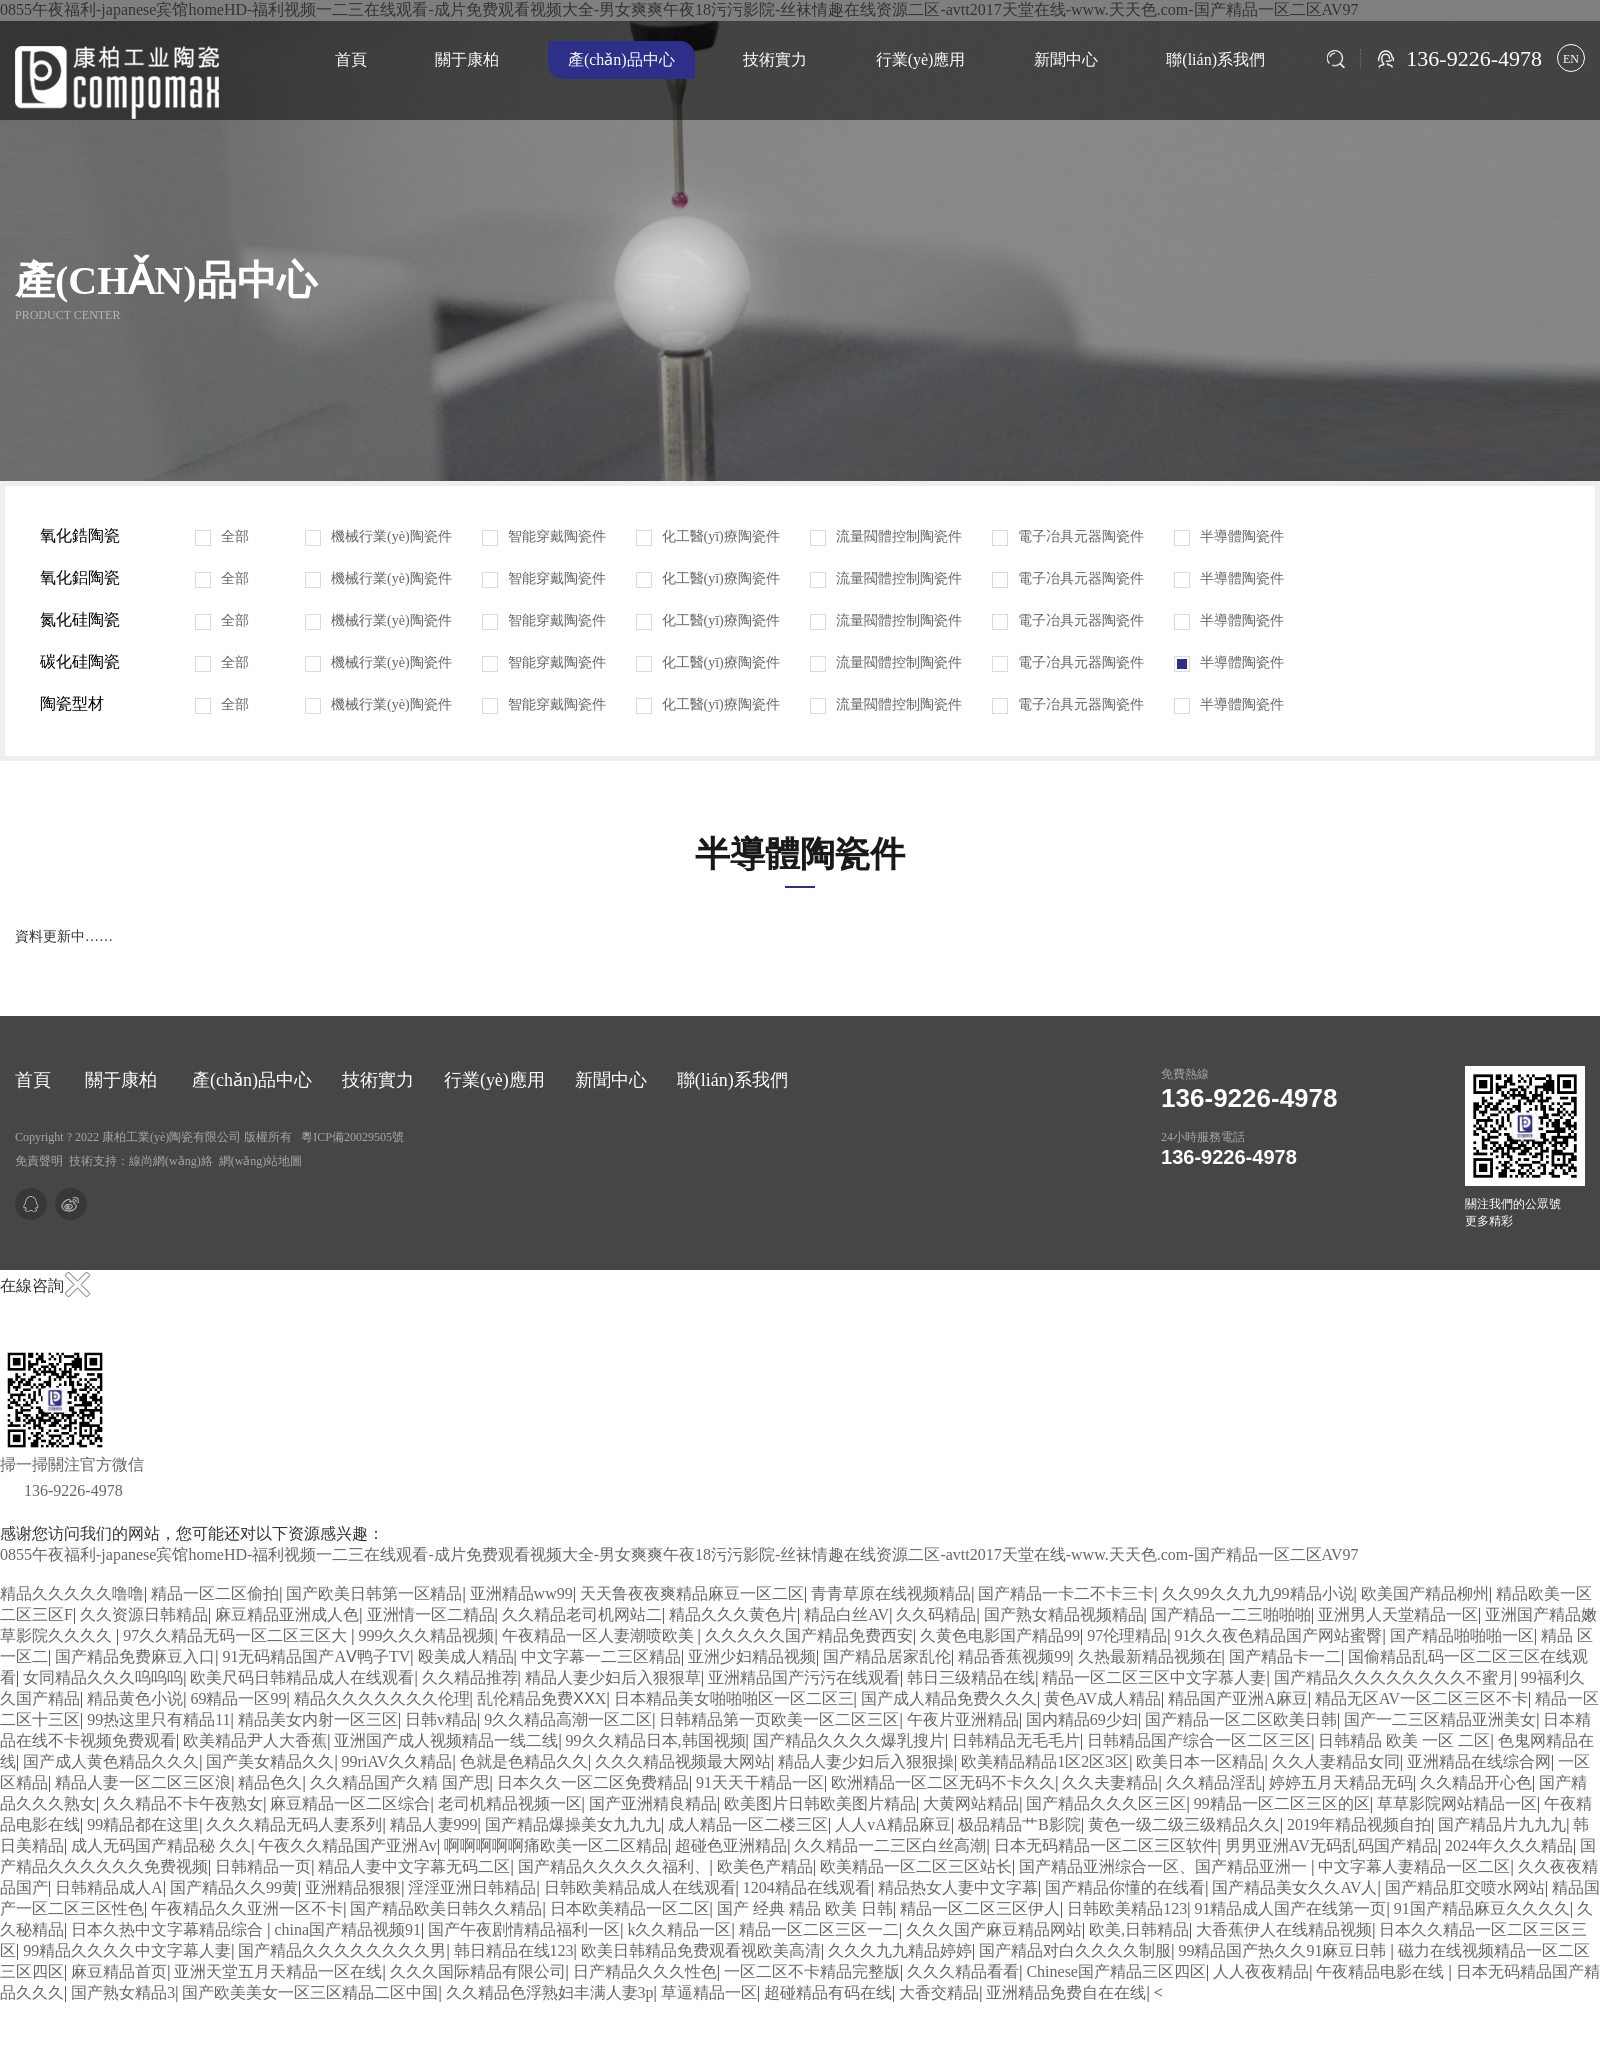  Describe the element at coordinates (1359, 1824) in the screenshot. I see `2019年精品视频自拍` at that location.